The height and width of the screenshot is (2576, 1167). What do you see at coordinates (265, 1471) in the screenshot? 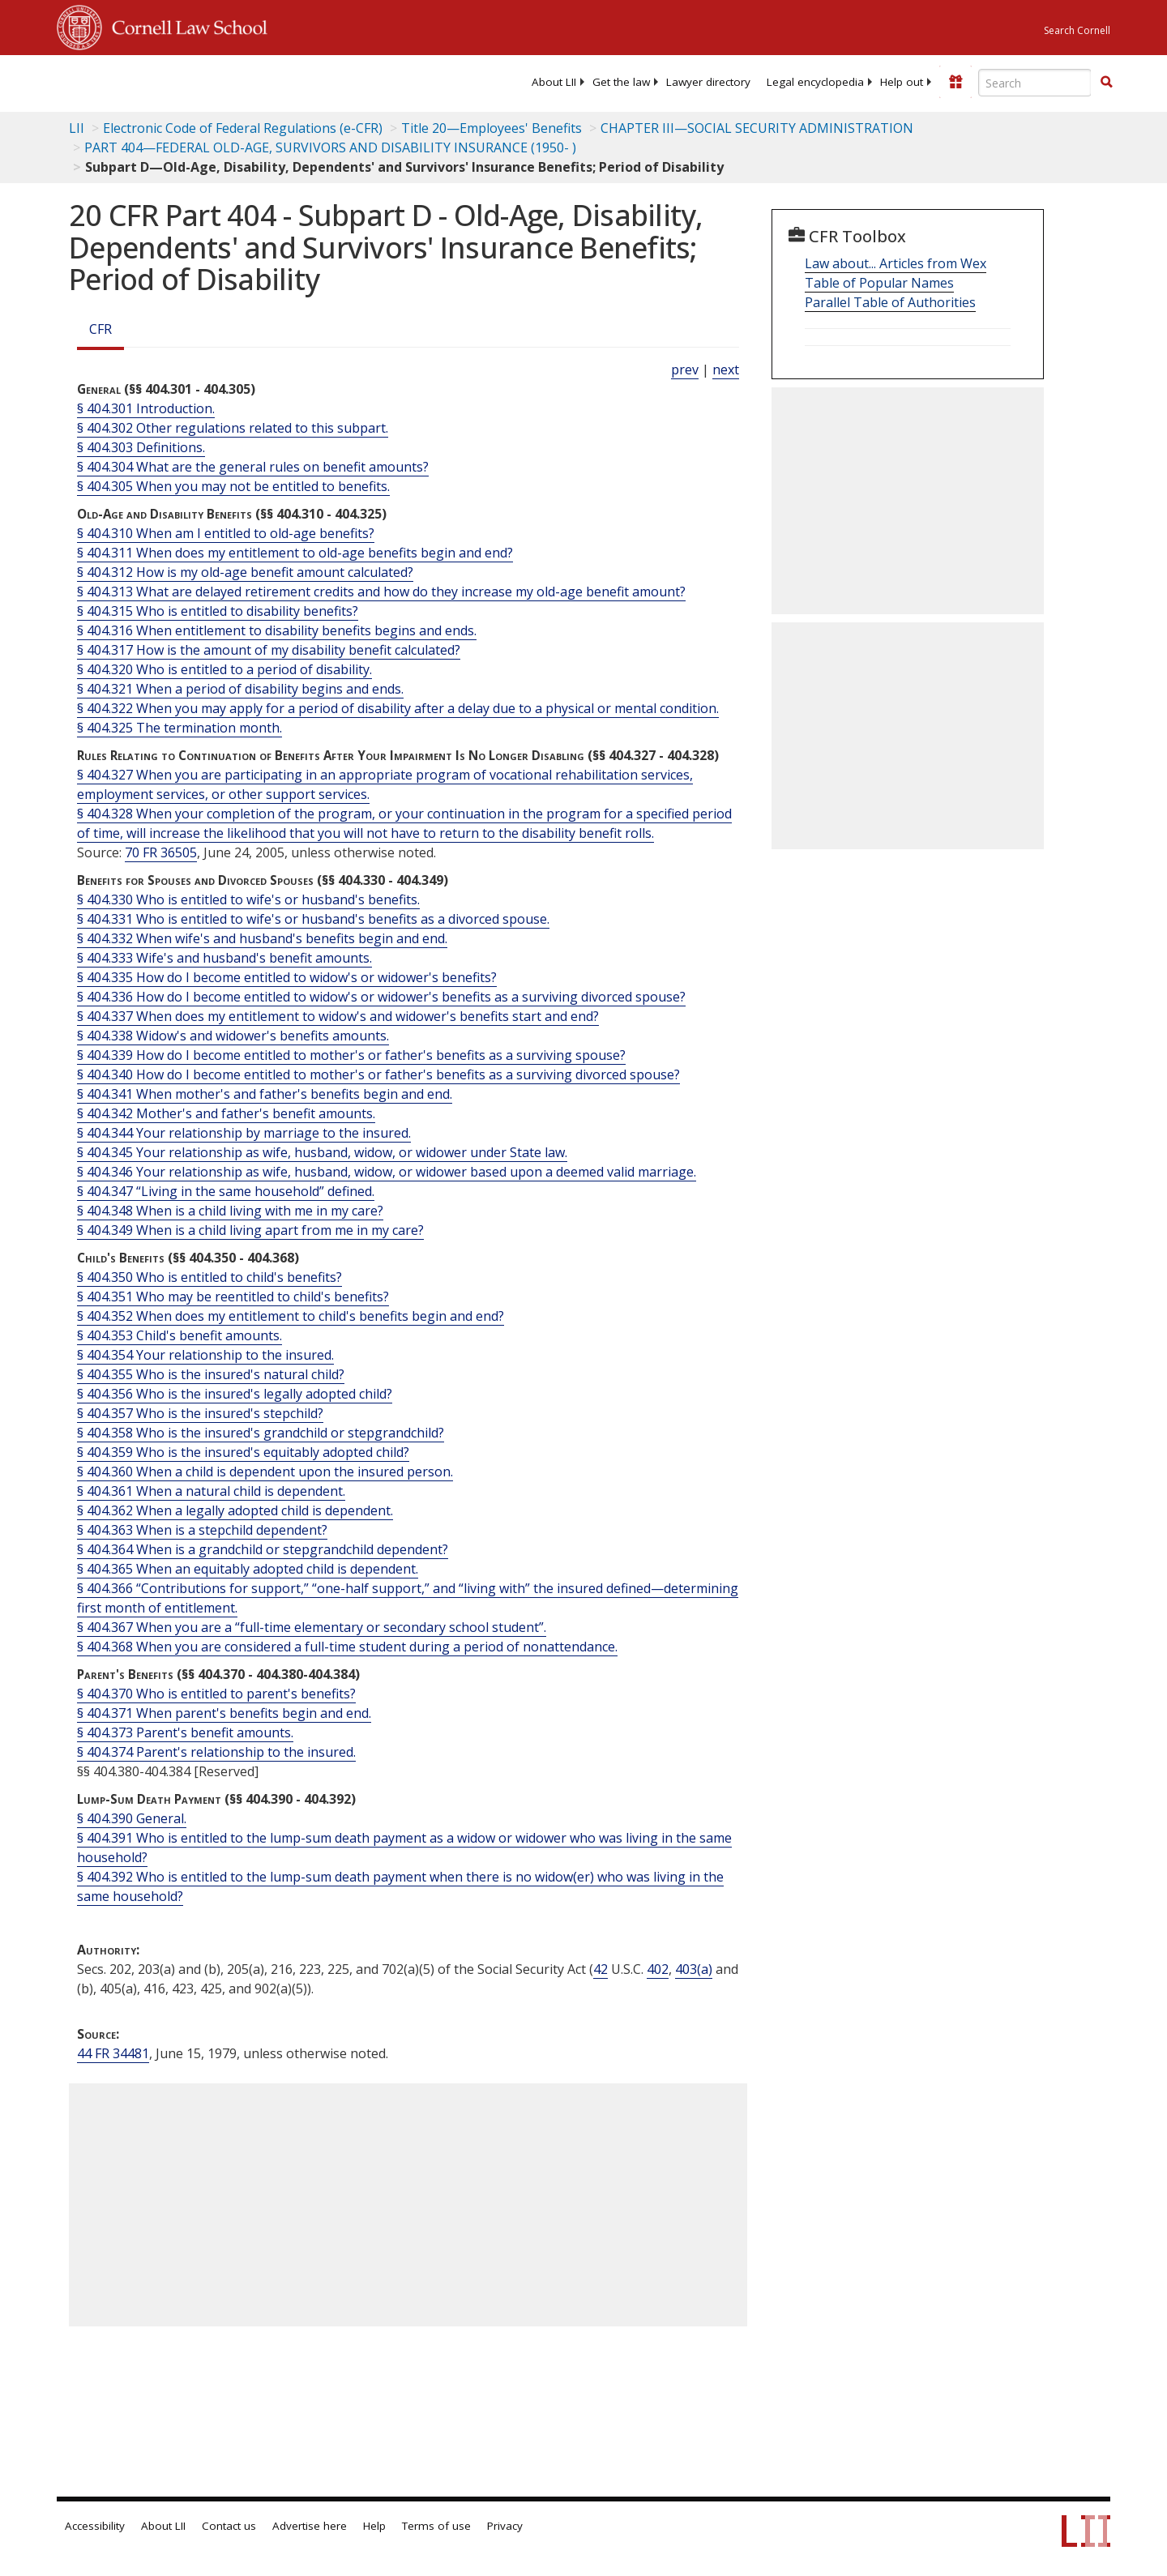
I see `§ 404.360 When a child is dependent upon the insured person.` at bounding box center [265, 1471].